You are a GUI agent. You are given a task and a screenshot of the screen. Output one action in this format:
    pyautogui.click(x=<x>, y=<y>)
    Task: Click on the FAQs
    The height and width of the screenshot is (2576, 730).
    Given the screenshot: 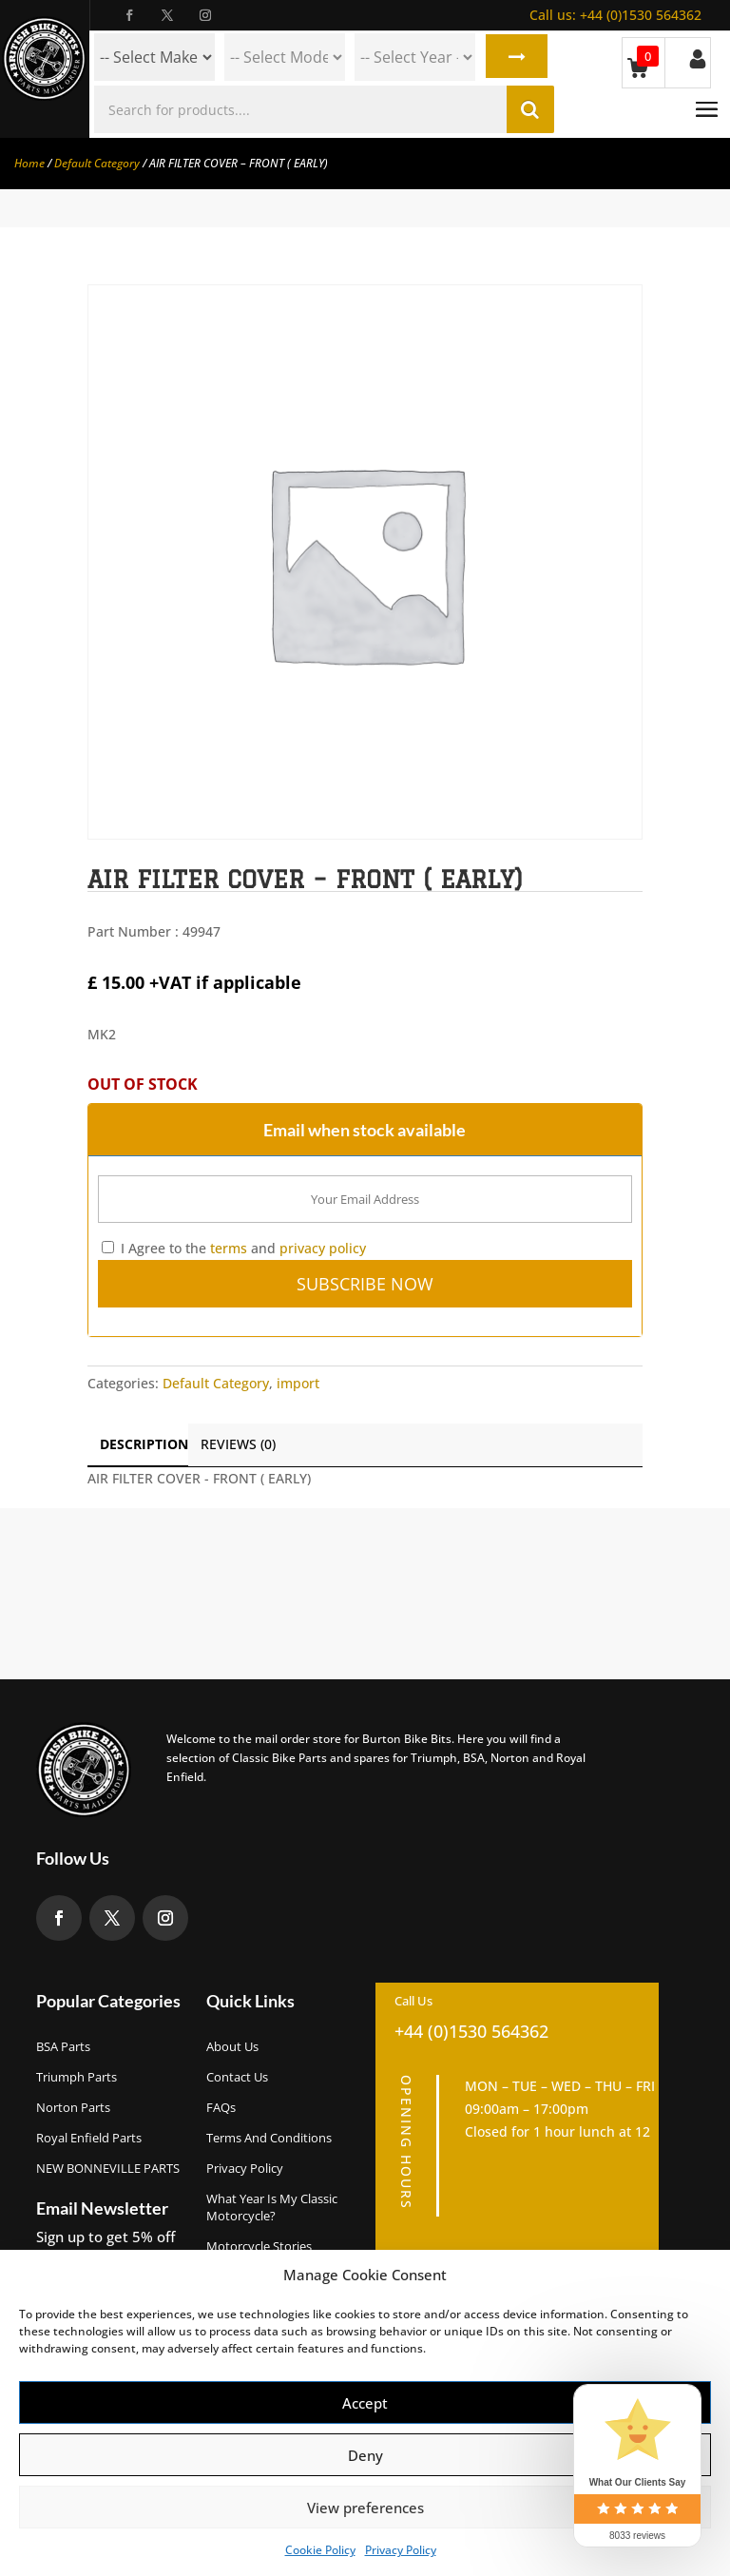 What is the action you would take?
    pyautogui.click(x=221, y=2107)
    